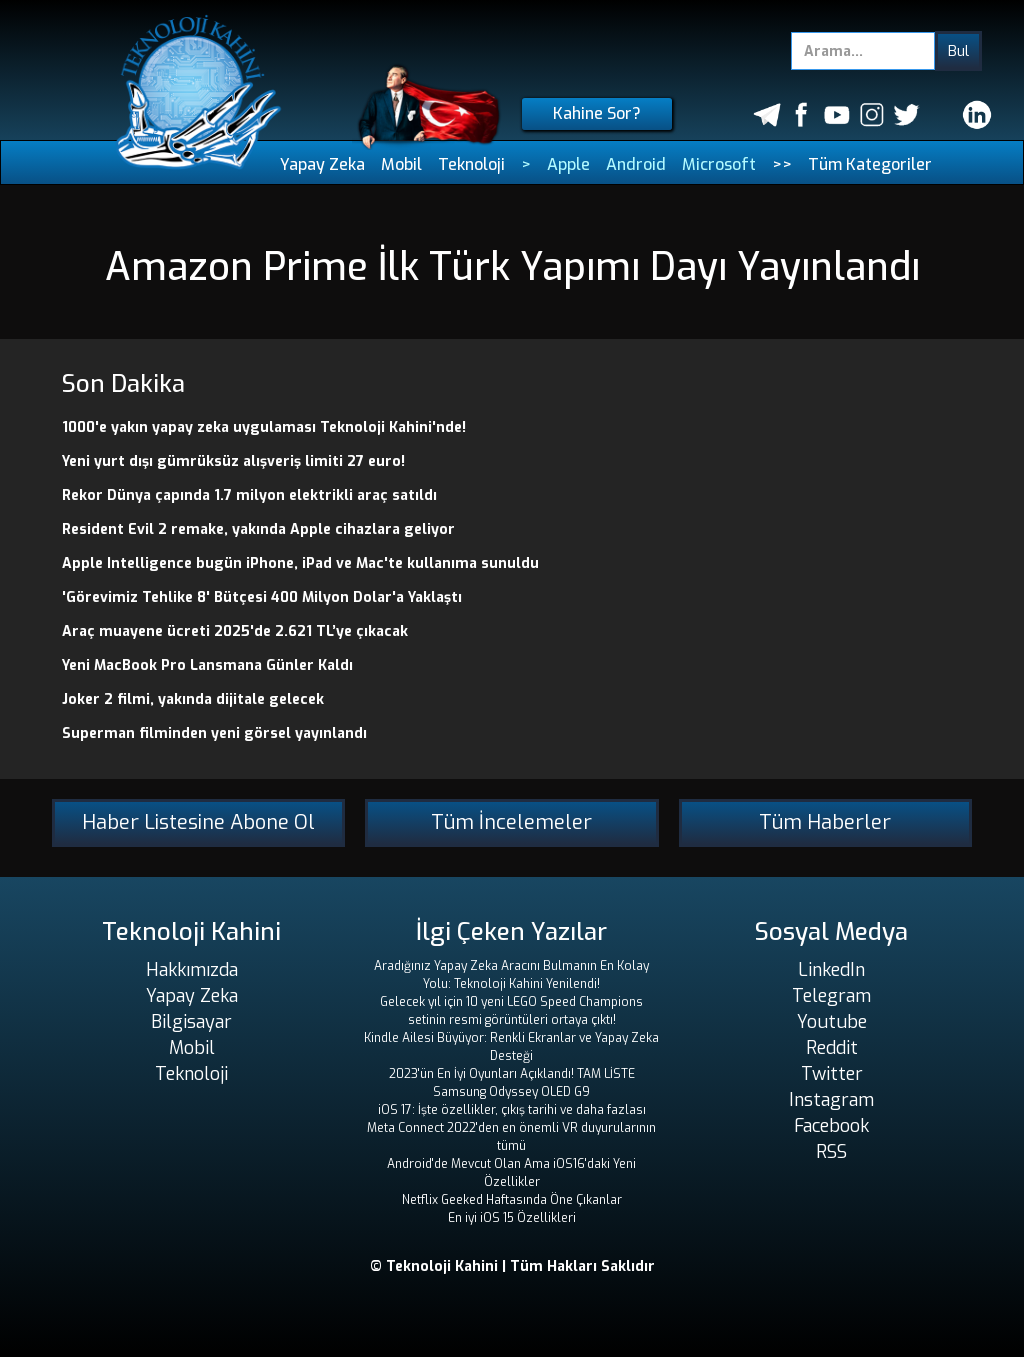 The width and height of the screenshot is (1024, 1357). What do you see at coordinates (512, 1266) in the screenshot?
I see `© Teknoloji Kahini | Tüm Hakları Saklıdır` at bounding box center [512, 1266].